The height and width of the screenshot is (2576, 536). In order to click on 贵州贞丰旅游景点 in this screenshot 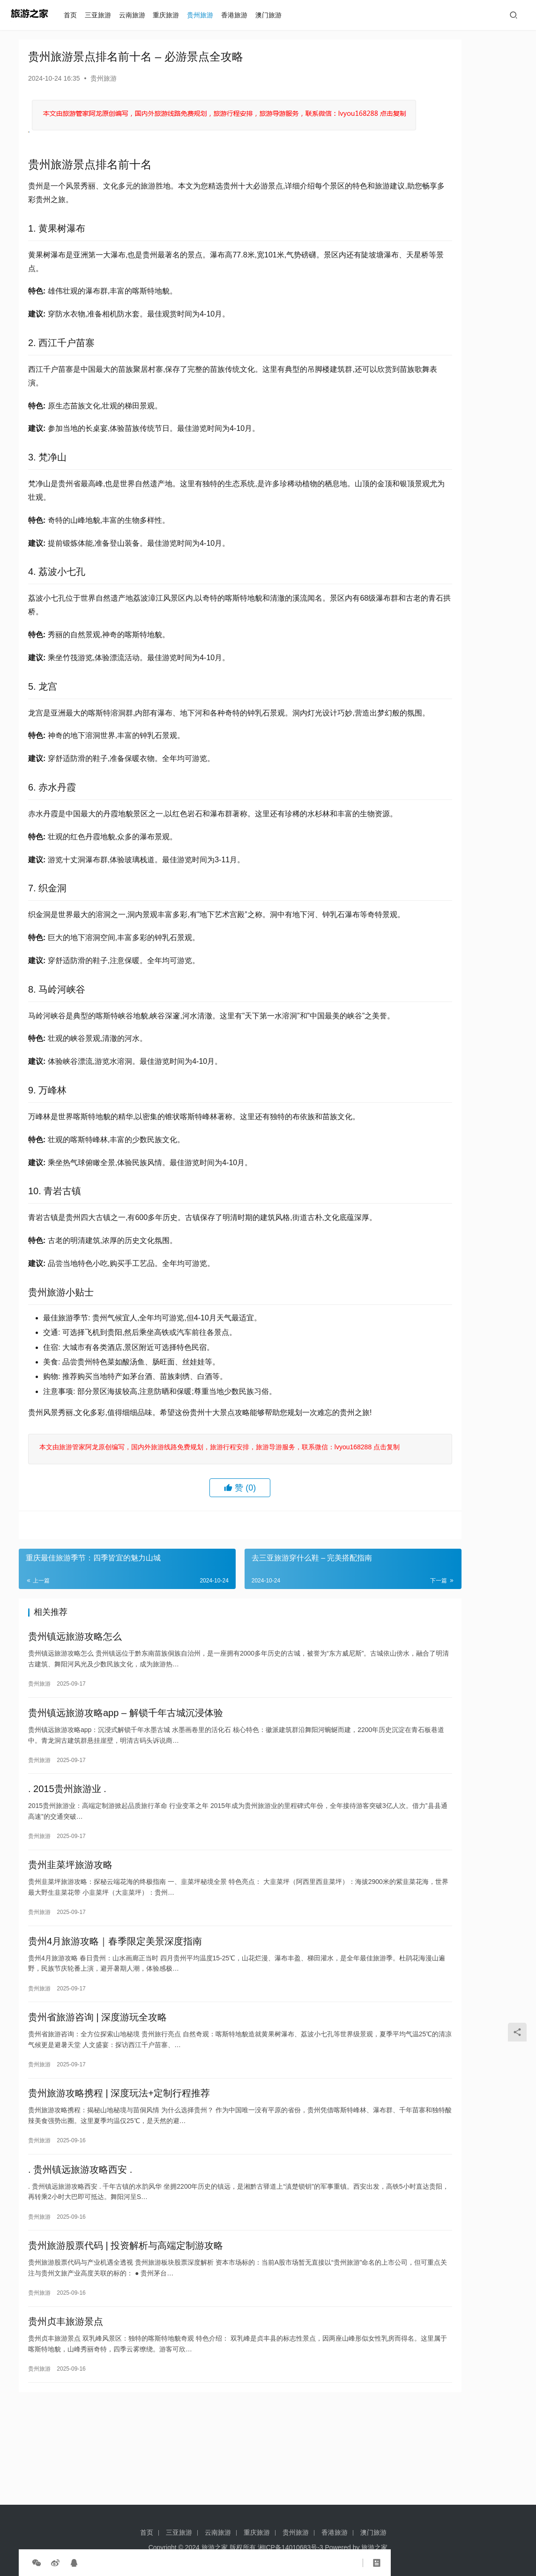, I will do `click(65, 2414)`.